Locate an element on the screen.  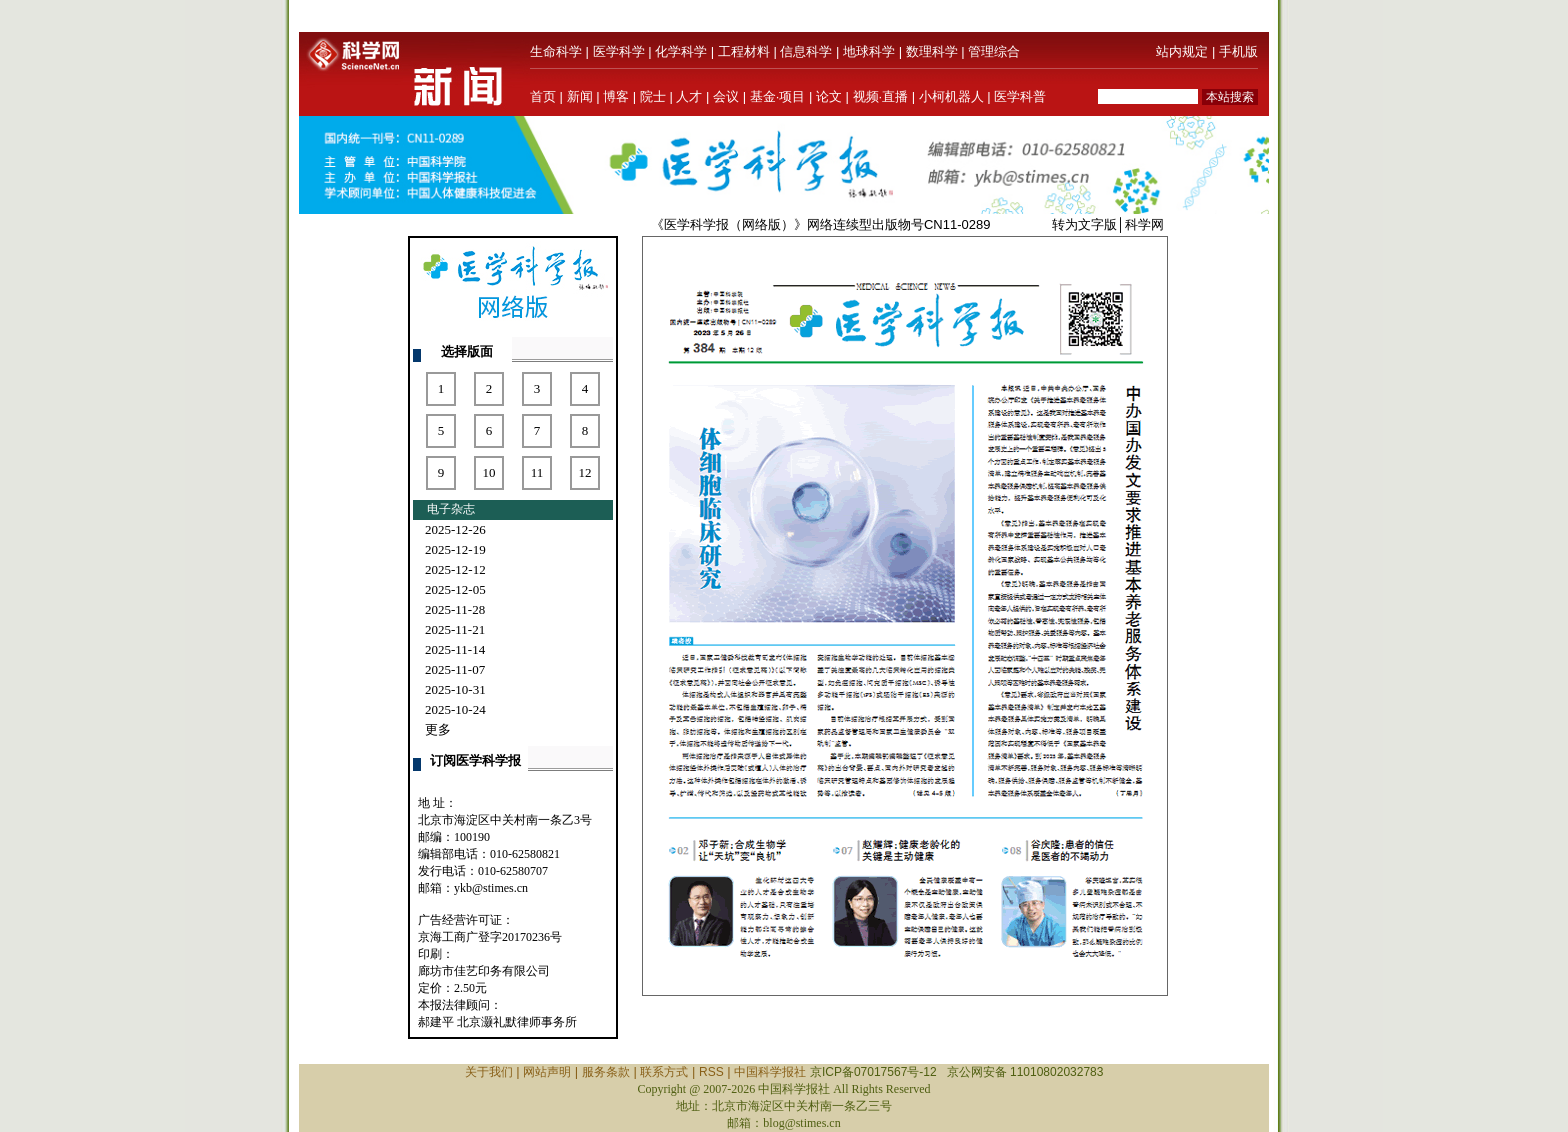
转为文字版 is located at coordinates (1084, 224).